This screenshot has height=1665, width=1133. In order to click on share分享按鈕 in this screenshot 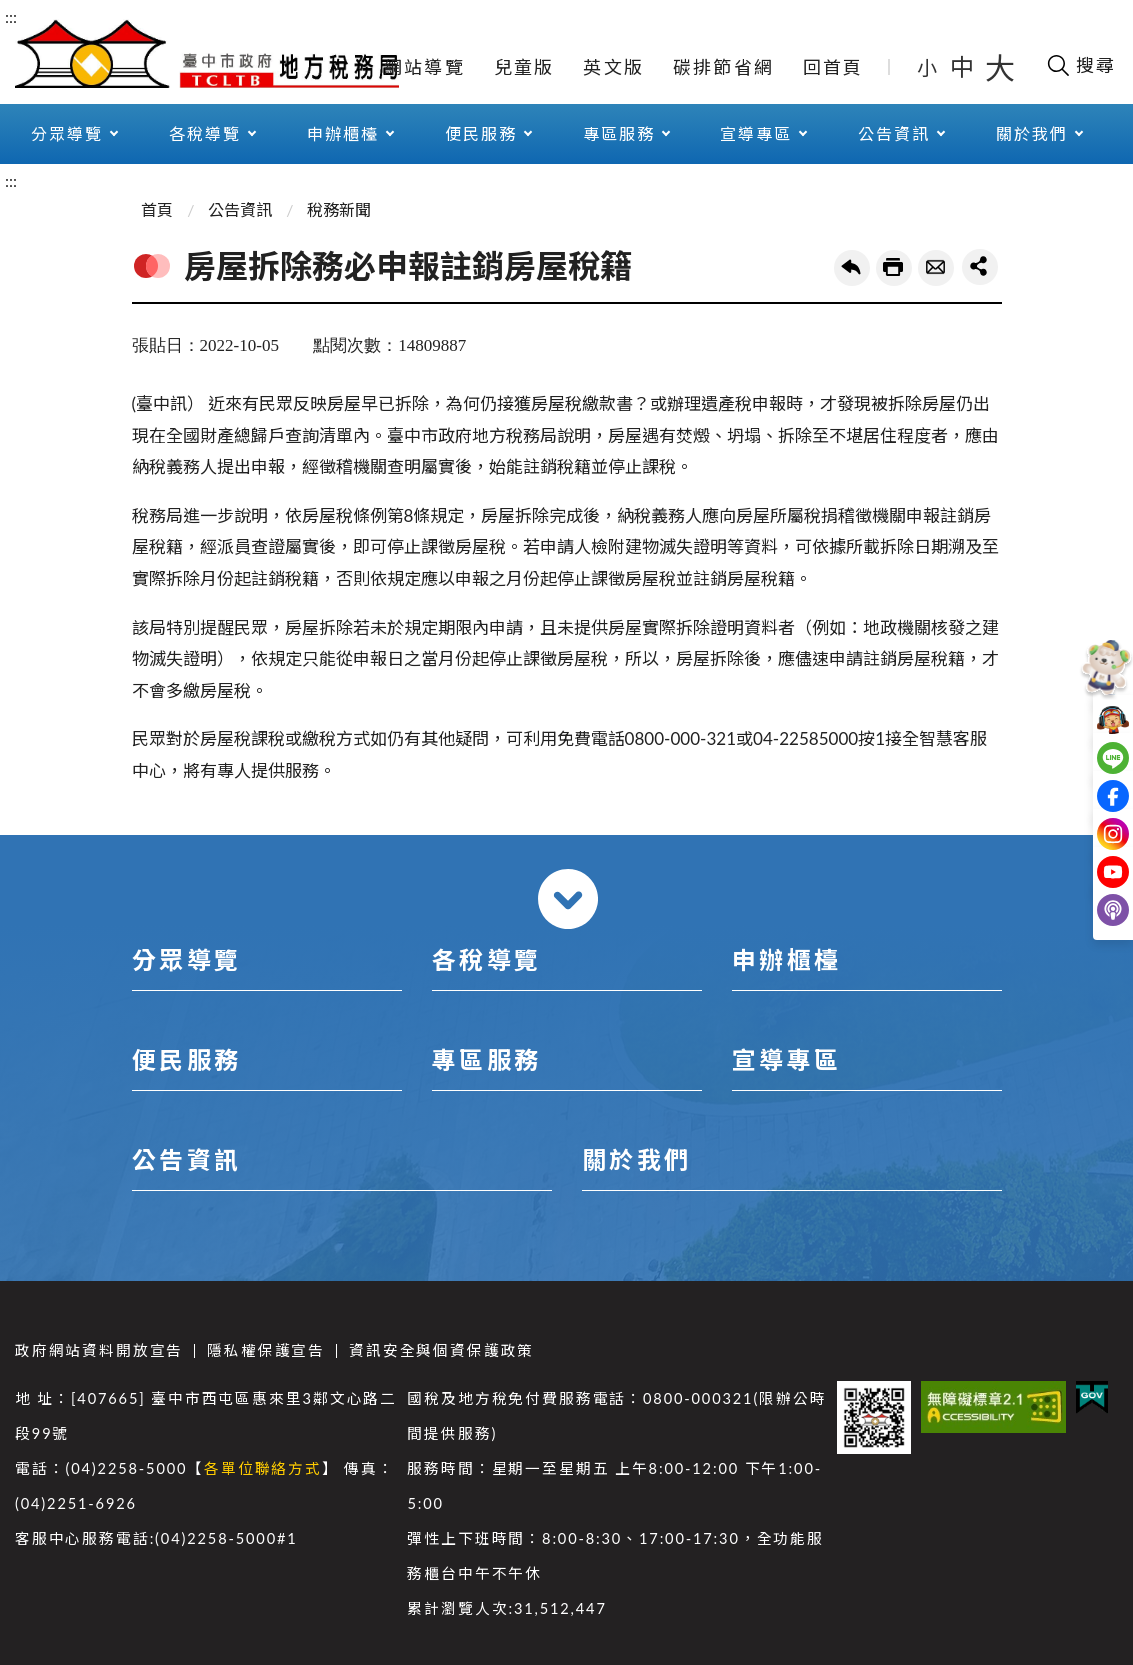, I will do `click(980, 267)`.